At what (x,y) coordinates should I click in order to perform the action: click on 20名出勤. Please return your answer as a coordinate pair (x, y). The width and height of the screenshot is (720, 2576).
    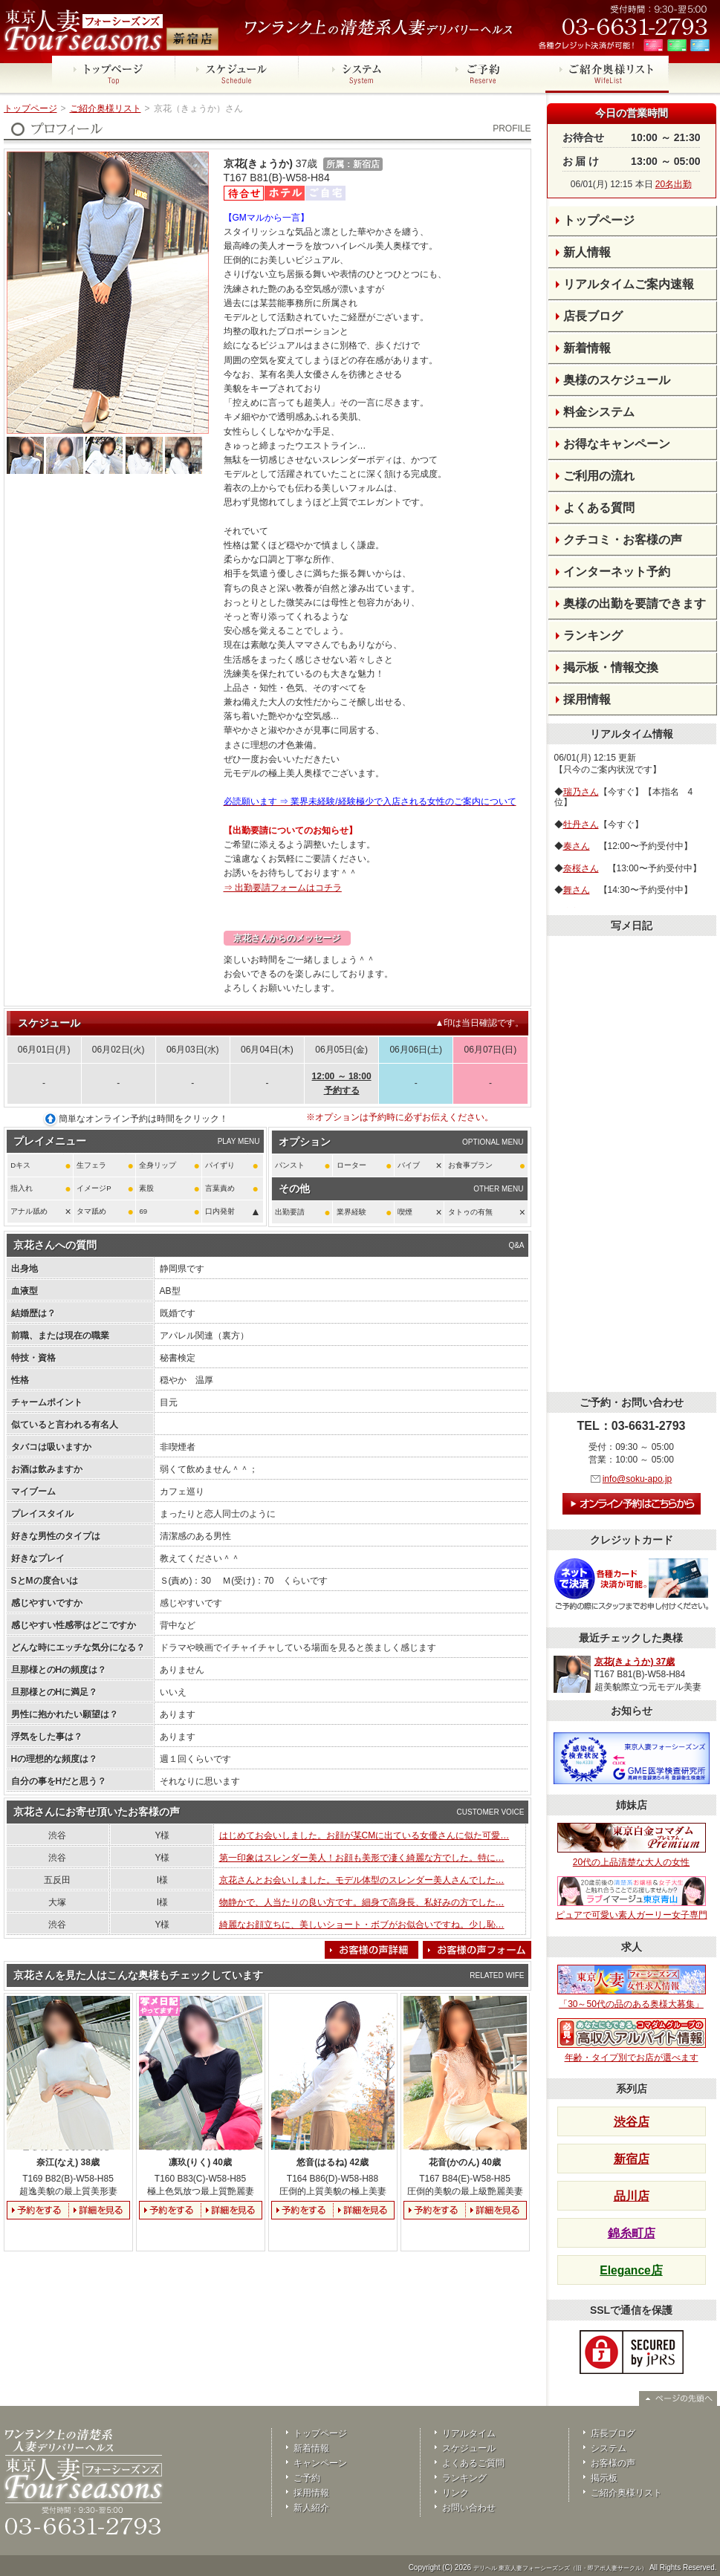
    Looking at the image, I should click on (673, 184).